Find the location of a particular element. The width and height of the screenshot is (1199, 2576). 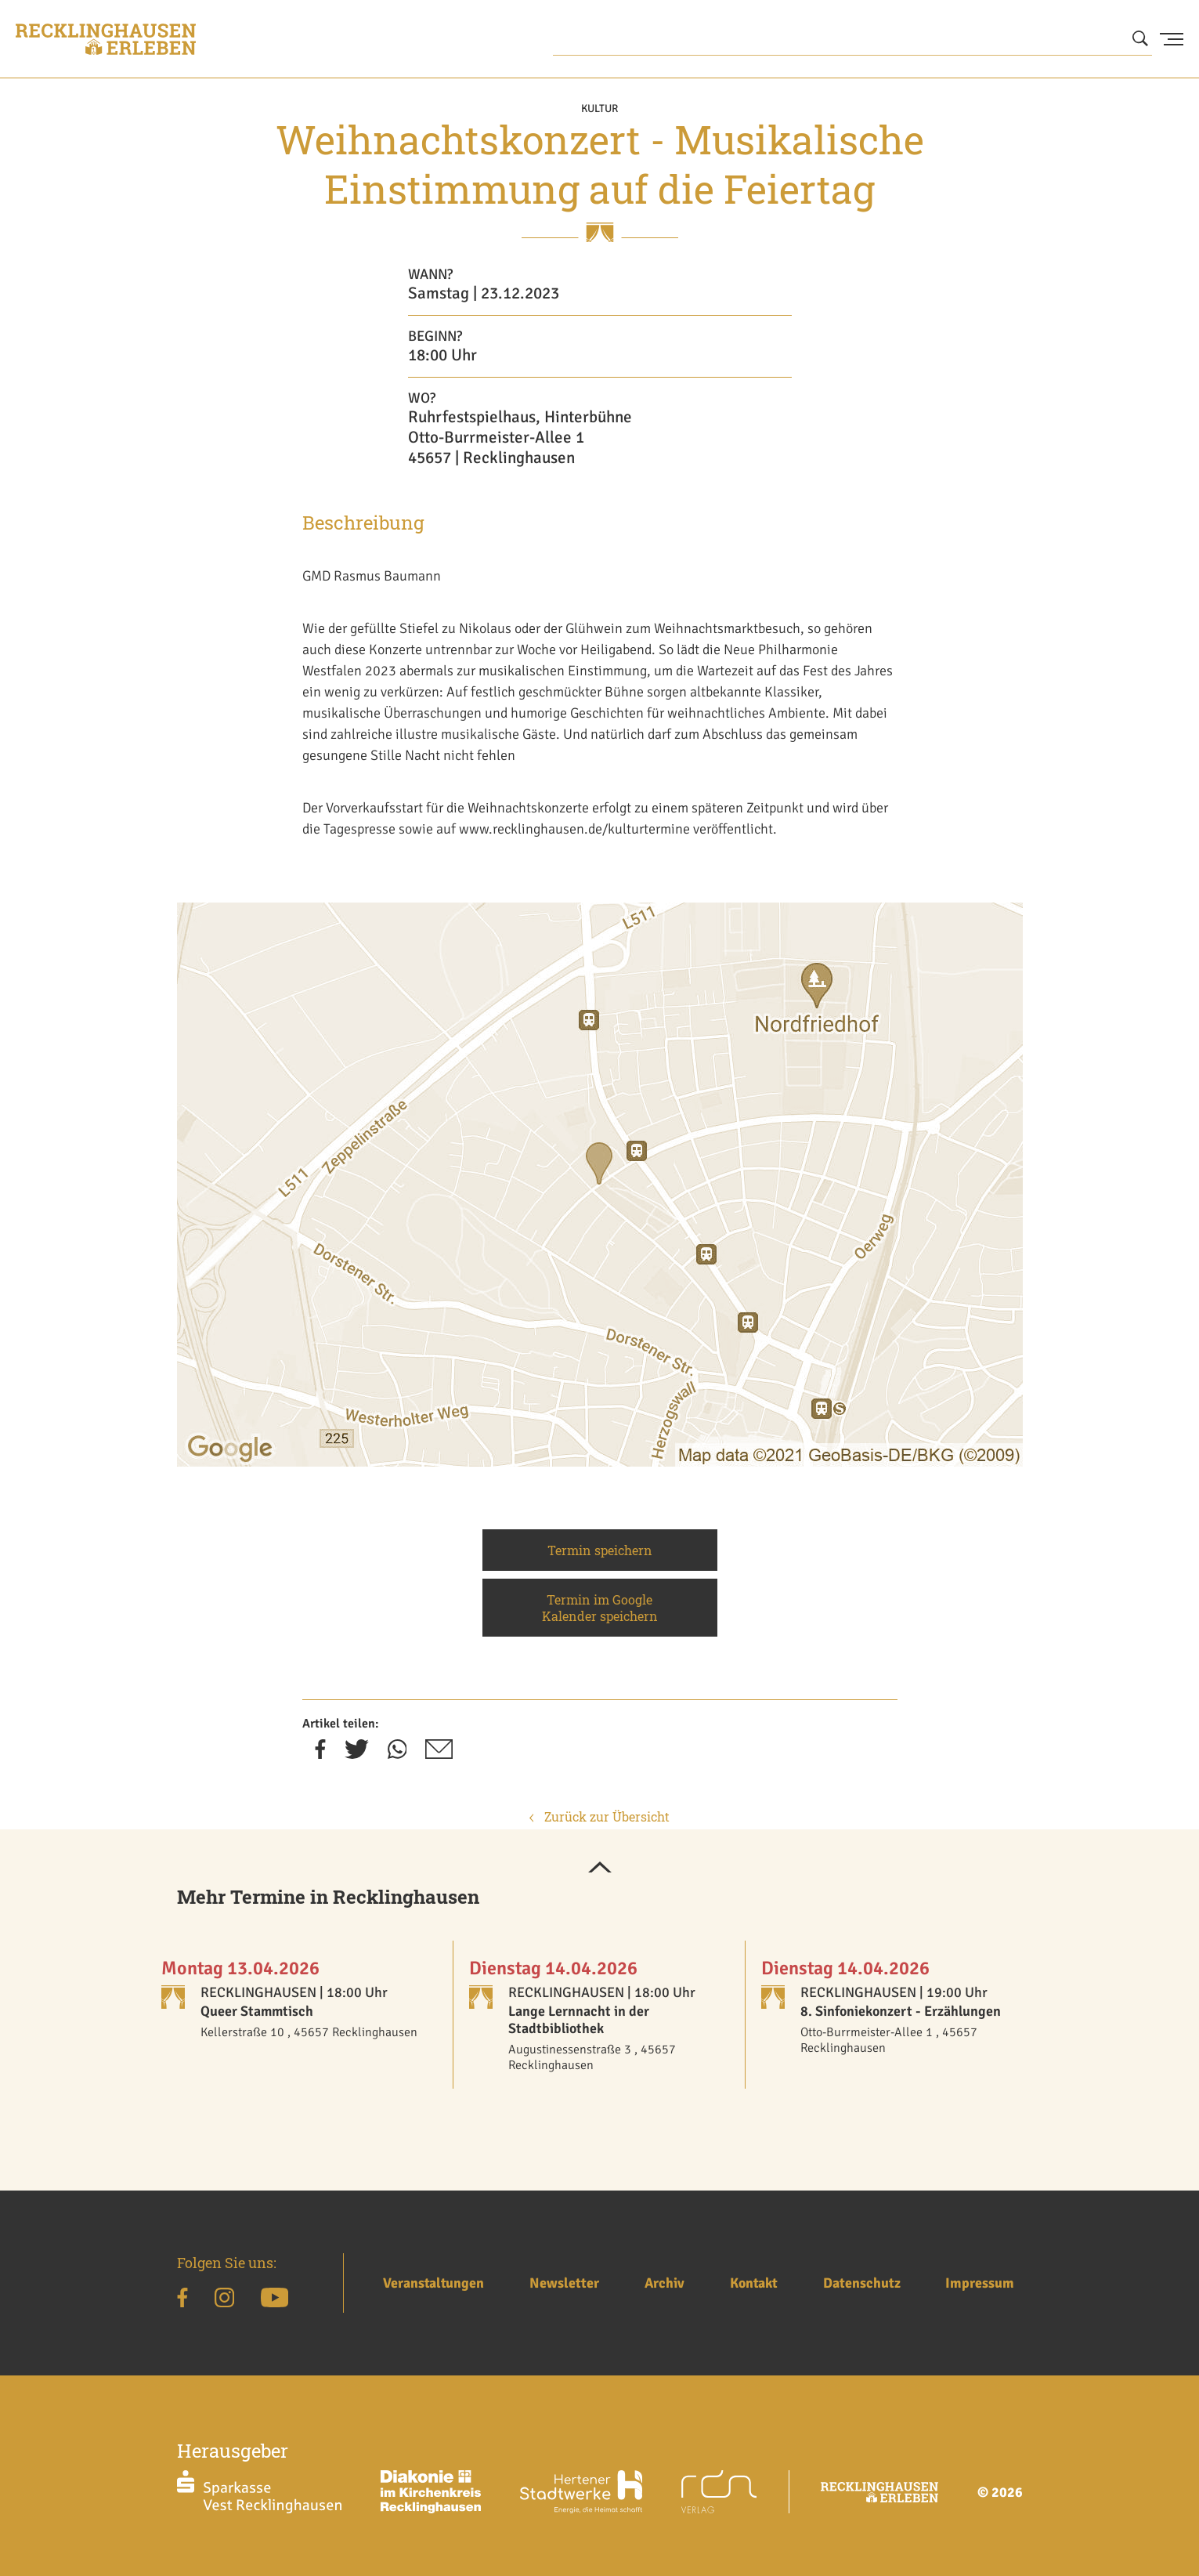

Archiv is located at coordinates (664, 2283).